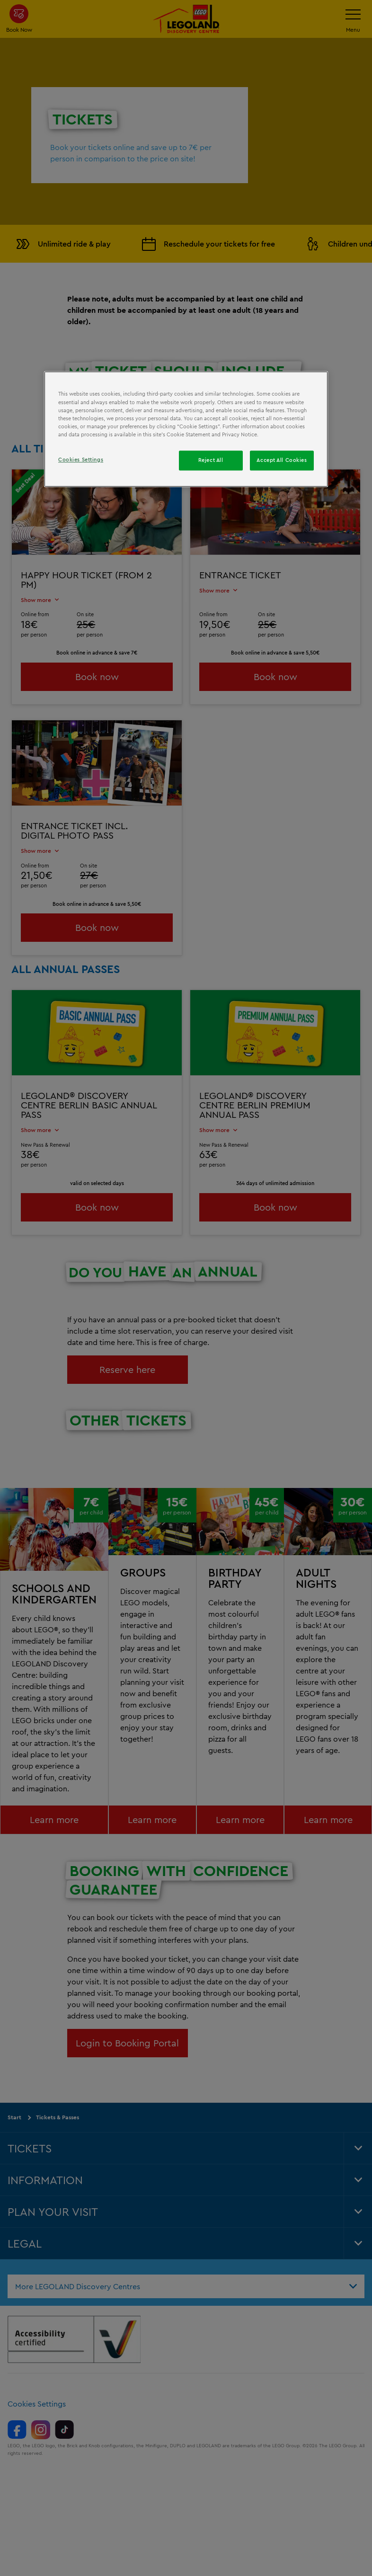 This screenshot has width=372, height=2576. I want to click on Reject All, so click(210, 460).